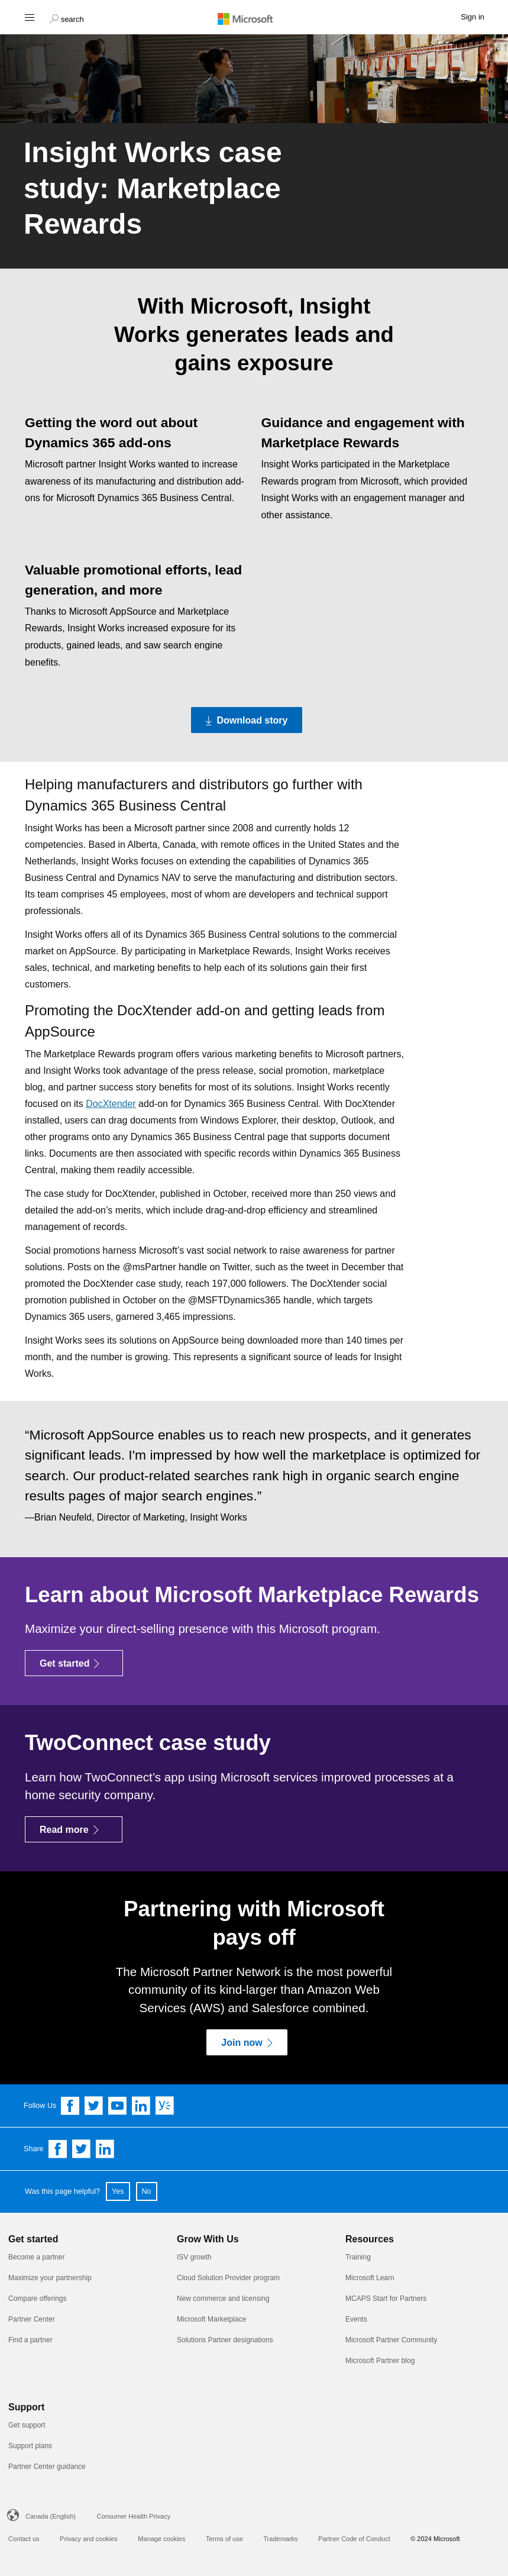  Describe the element at coordinates (30, 2446) in the screenshot. I see `Support plans` at that location.